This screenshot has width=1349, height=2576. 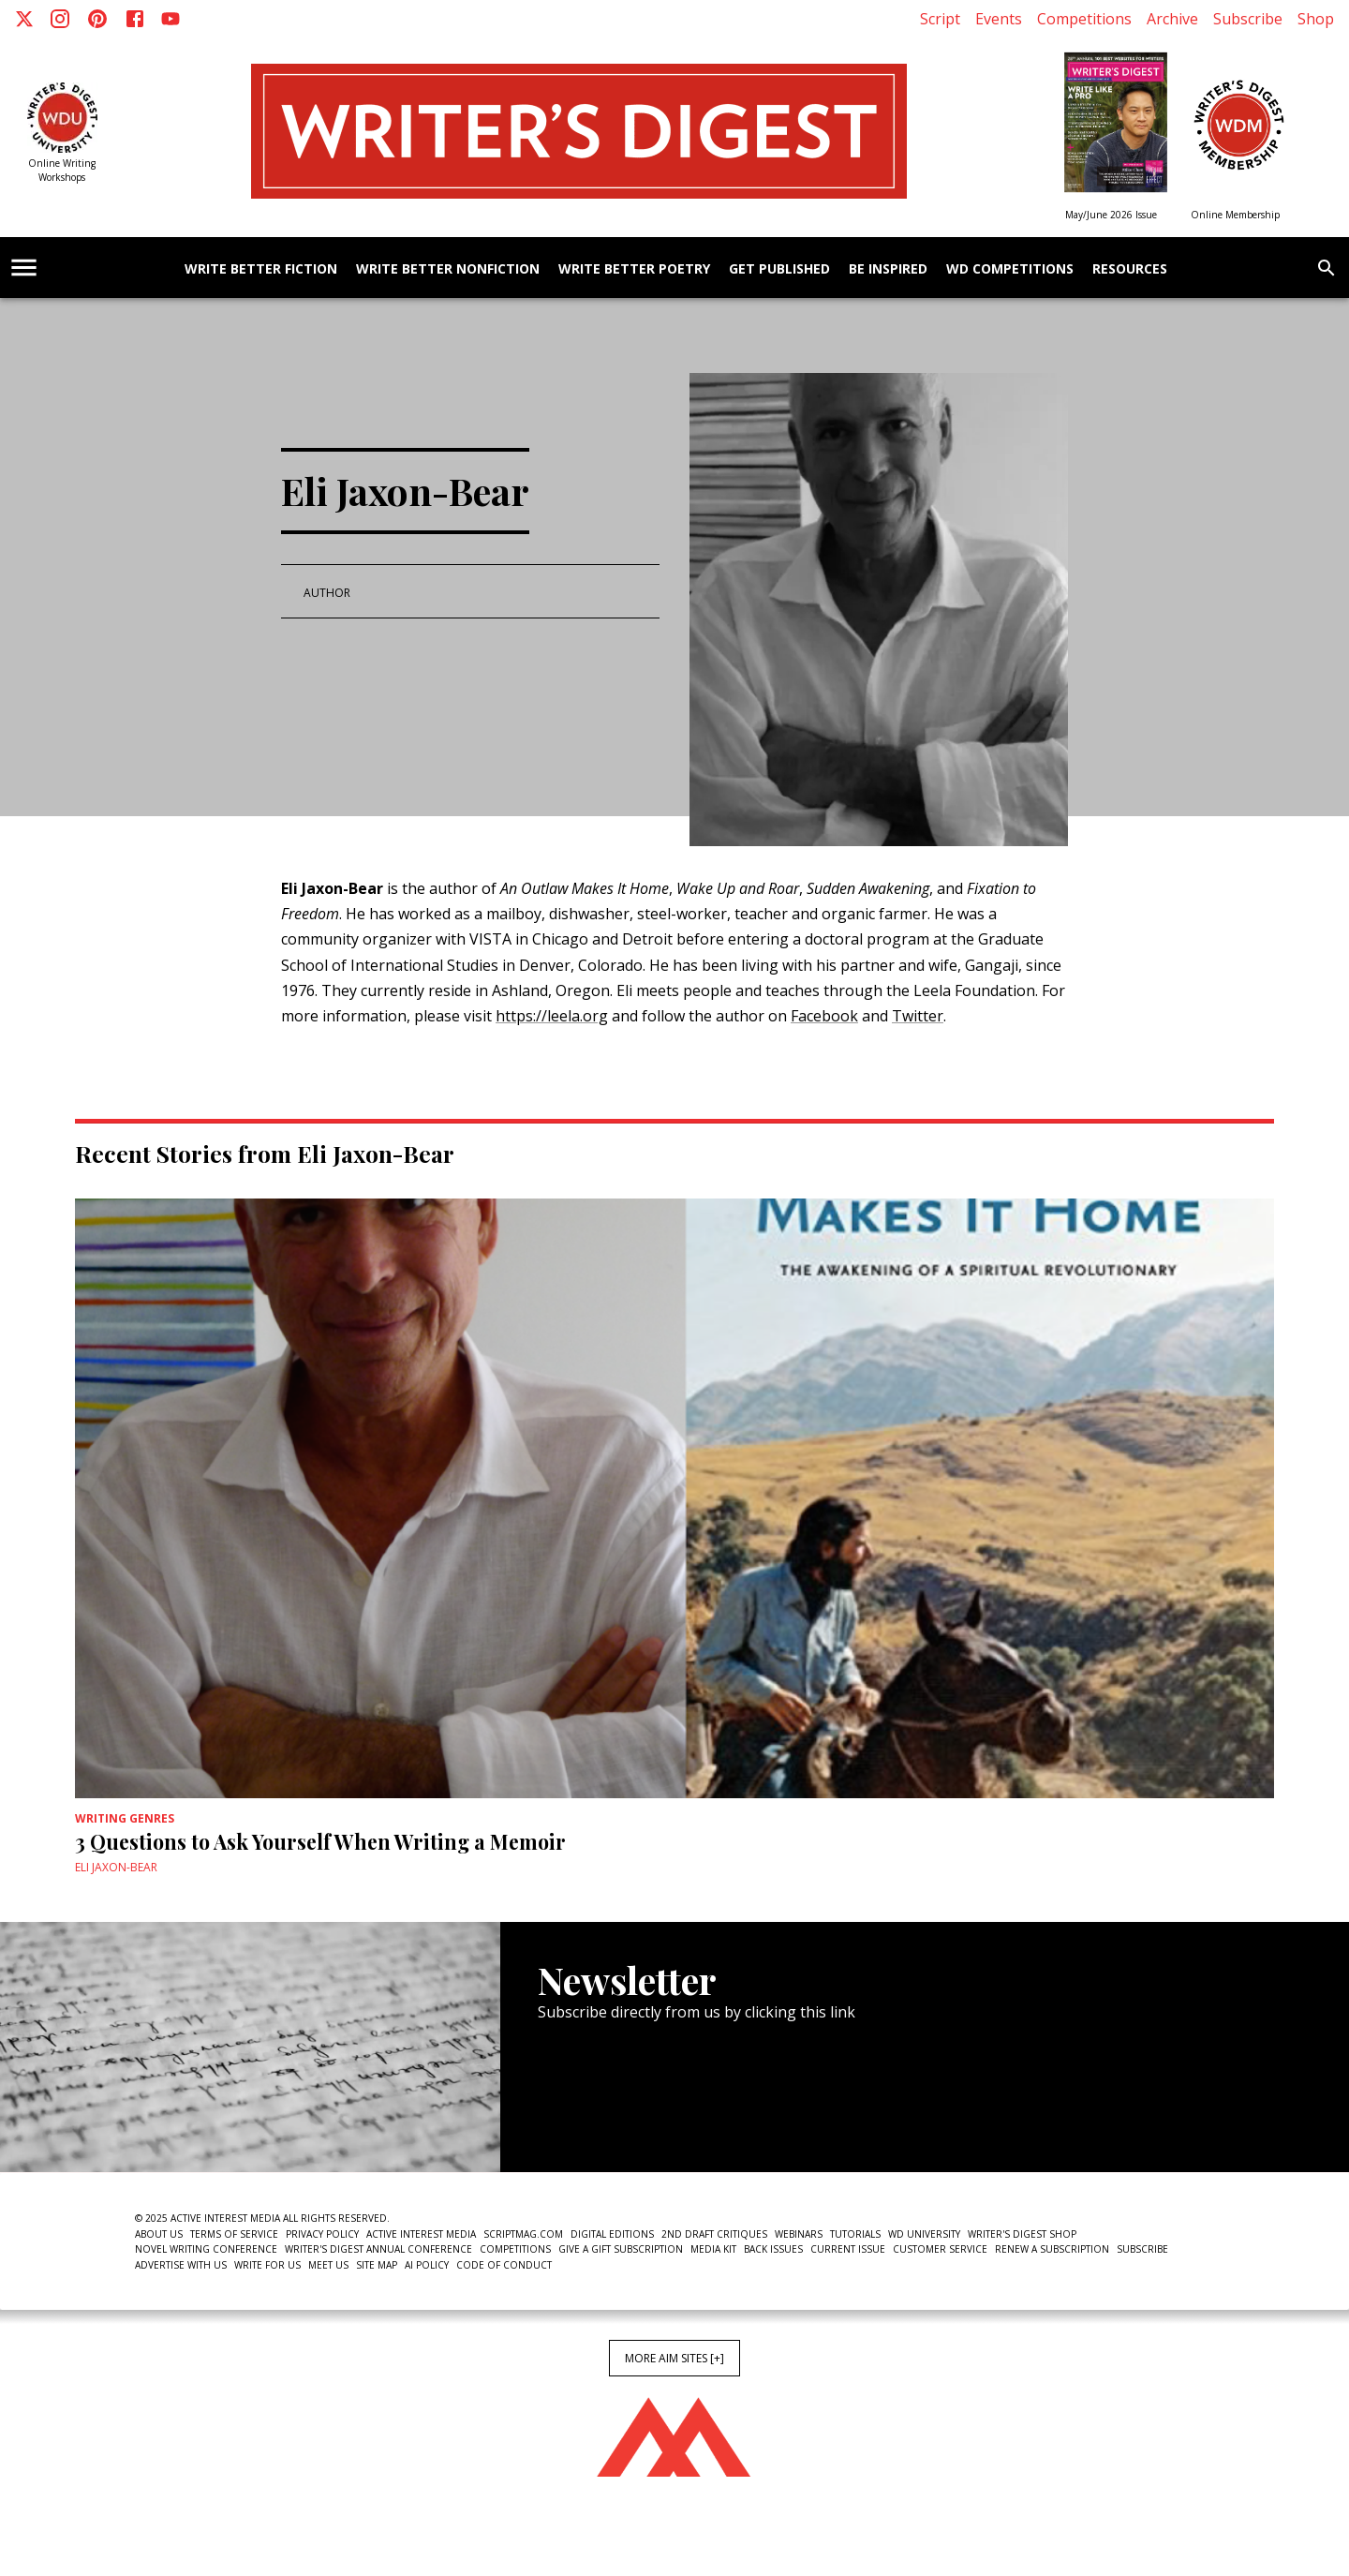 What do you see at coordinates (60, 18) in the screenshot?
I see `[Instagram]` at bounding box center [60, 18].